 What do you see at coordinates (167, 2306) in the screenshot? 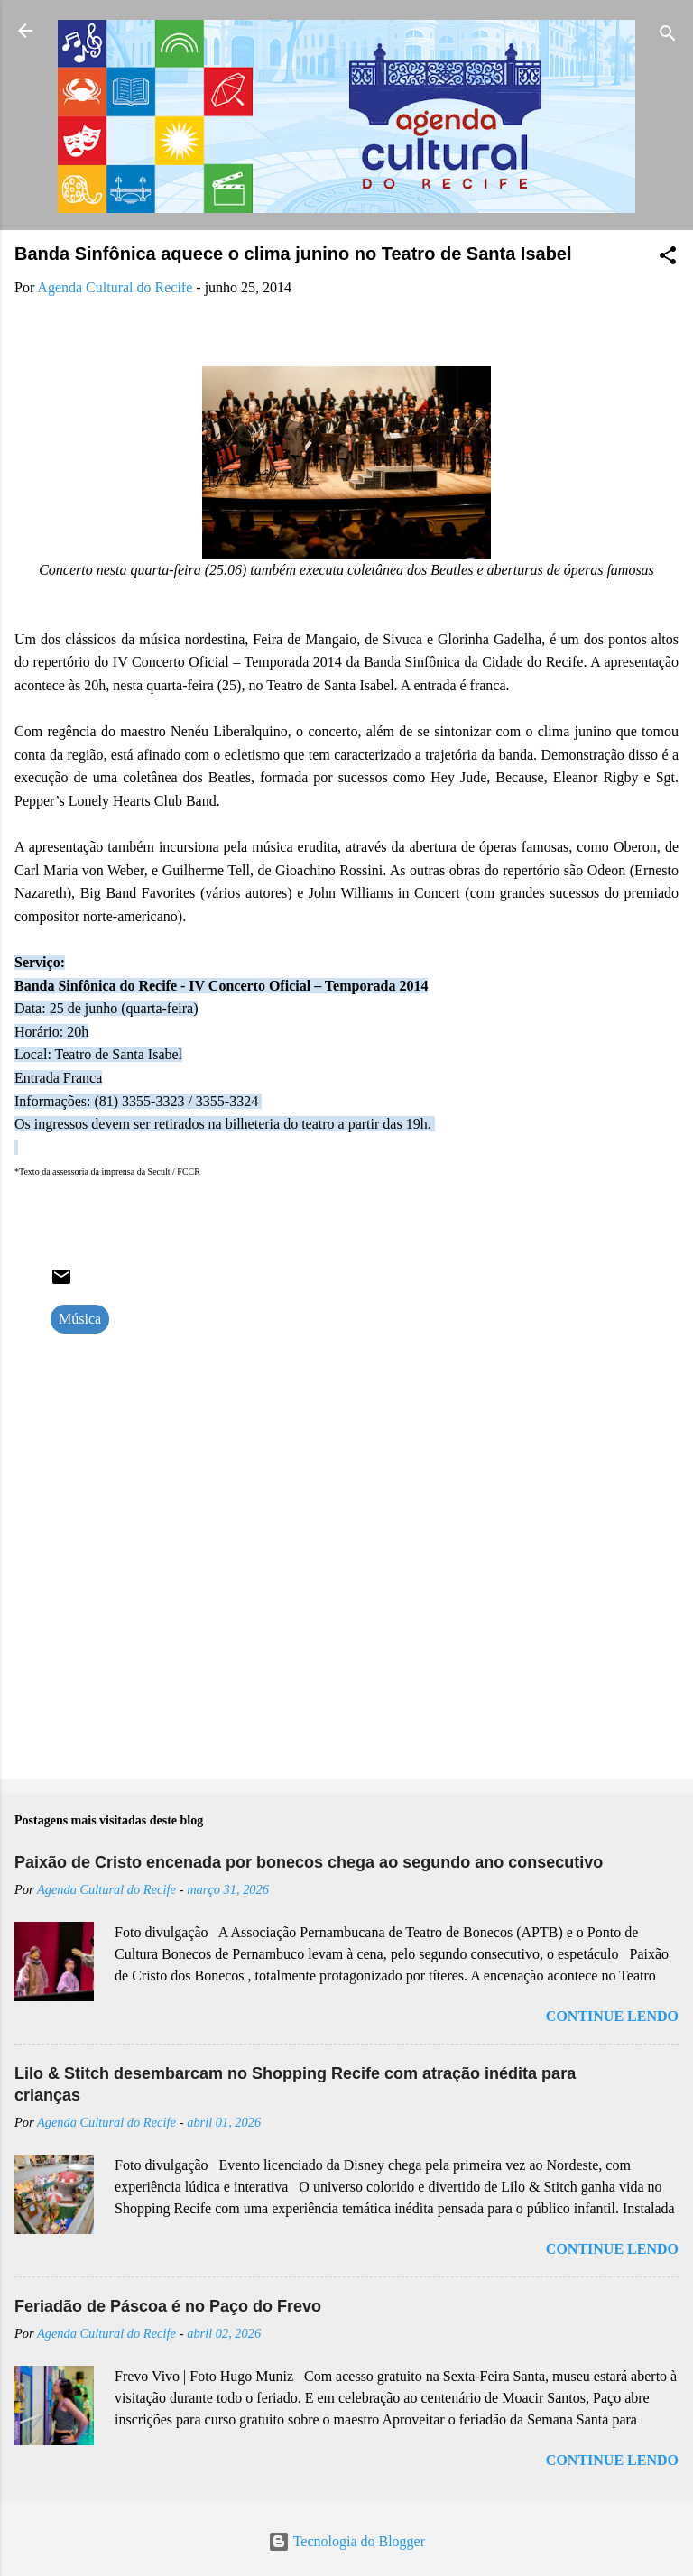
I see `Feriadão de Páscoa é no Paço do Frevo` at bounding box center [167, 2306].